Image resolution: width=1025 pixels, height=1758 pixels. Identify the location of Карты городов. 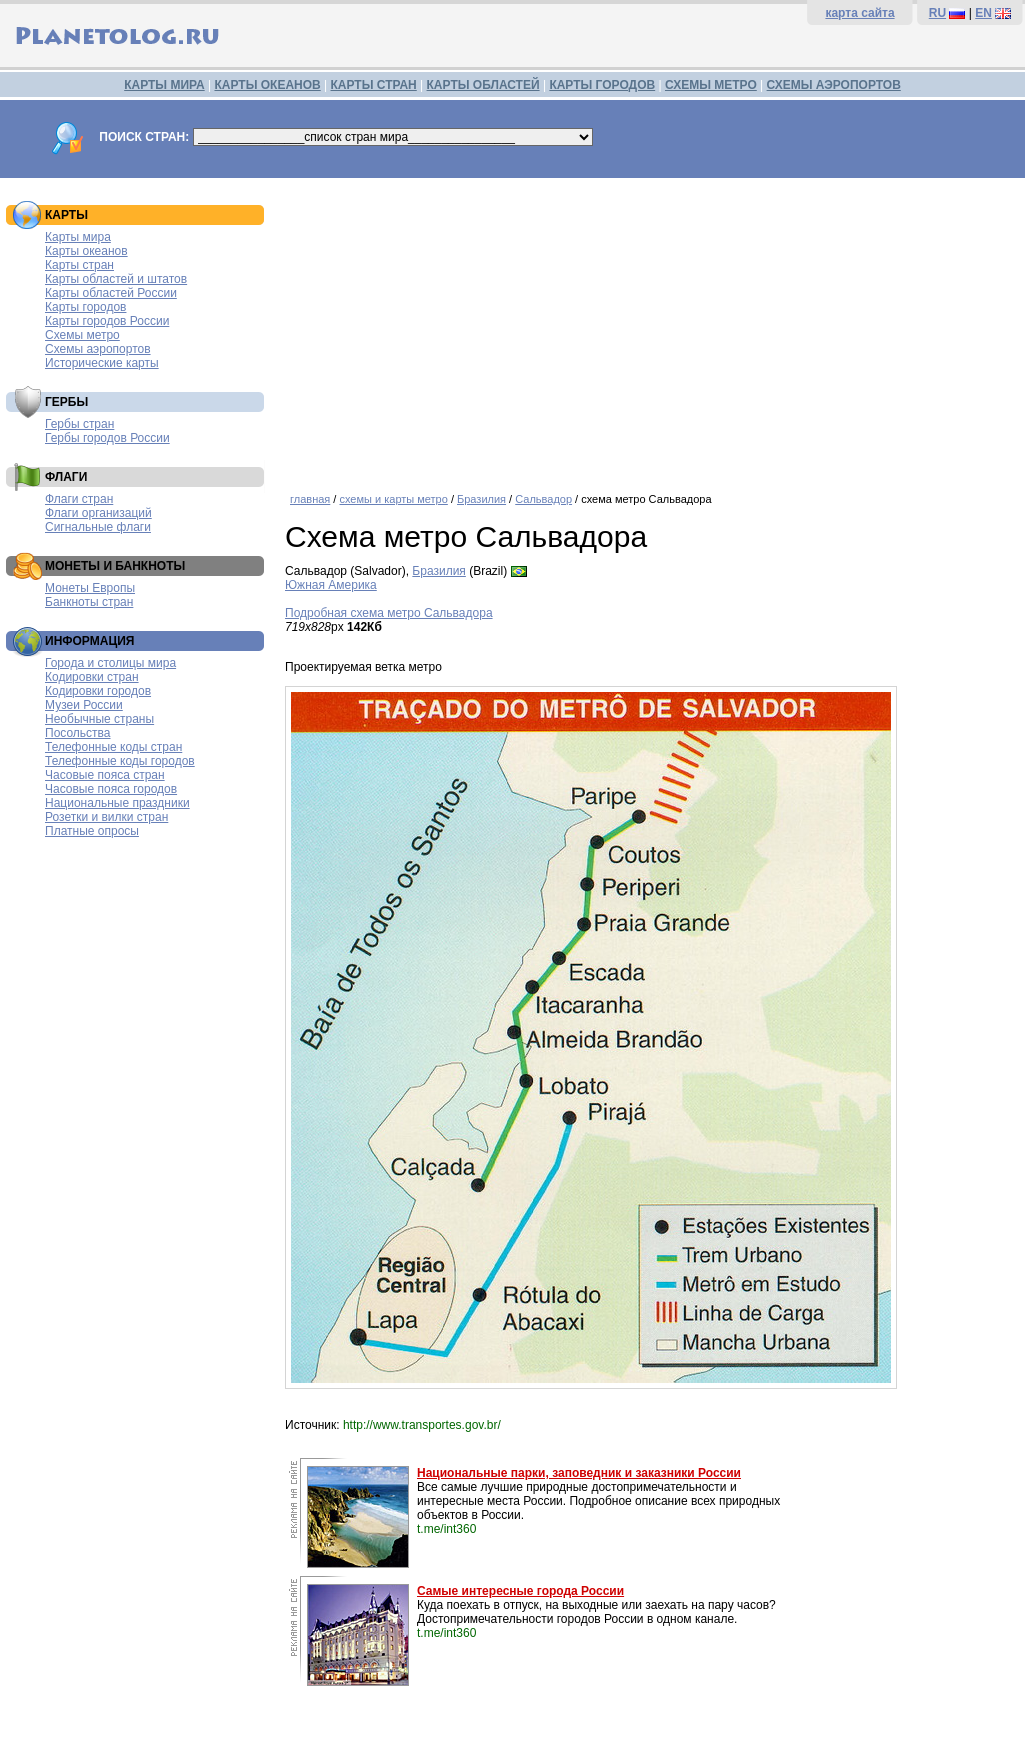
(85, 307).